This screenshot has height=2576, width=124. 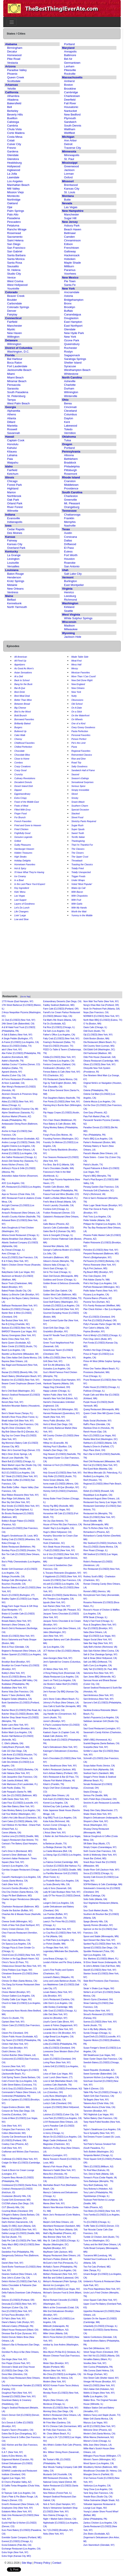 What do you see at coordinates (14, 2218) in the screenshot?
I see `Dabney (Washington, DC)` at bounding box center [14, 2218].